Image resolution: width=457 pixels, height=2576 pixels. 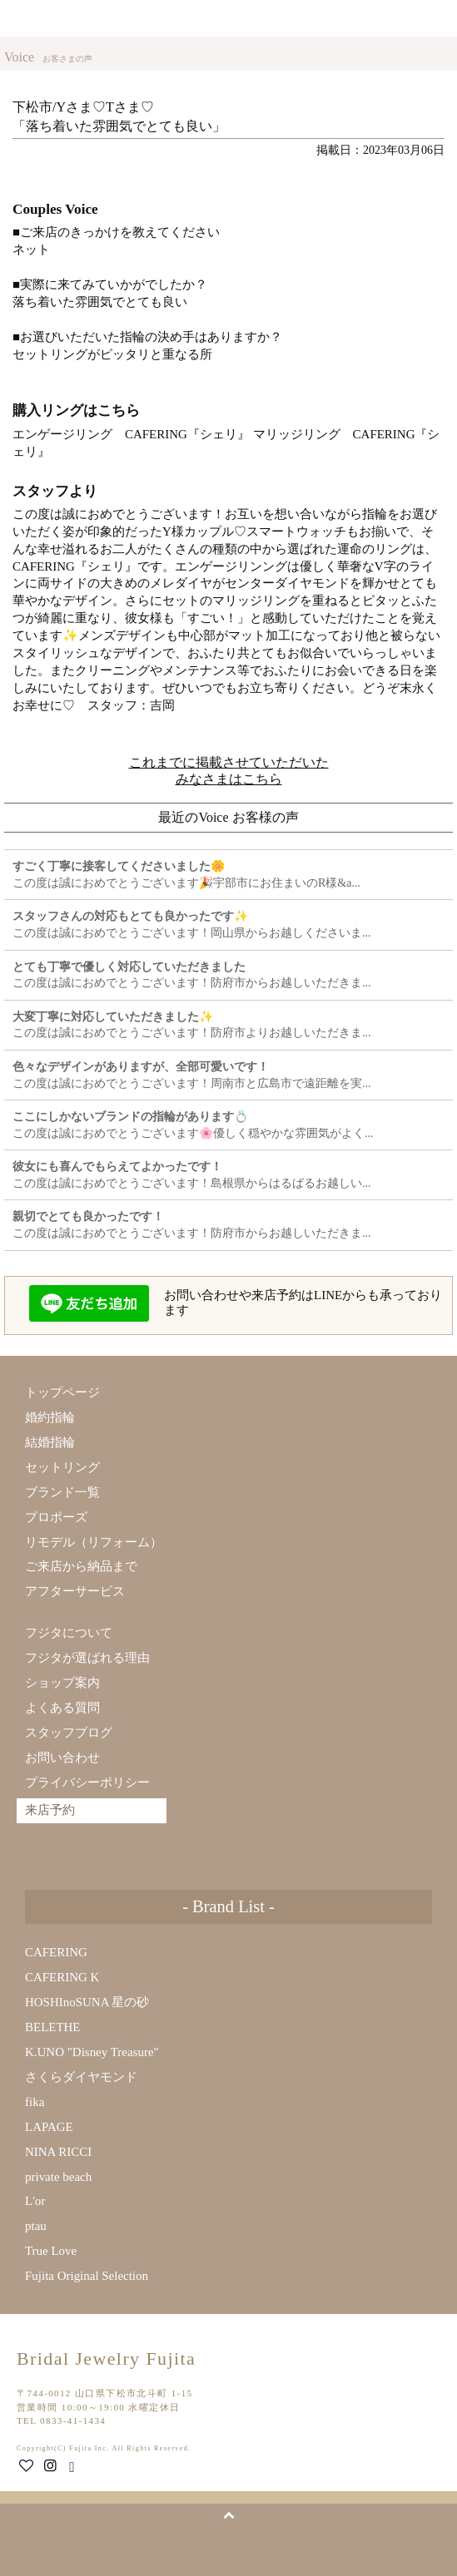 I want to click on Fujita Original Selection, so click(x=86, y=2275).